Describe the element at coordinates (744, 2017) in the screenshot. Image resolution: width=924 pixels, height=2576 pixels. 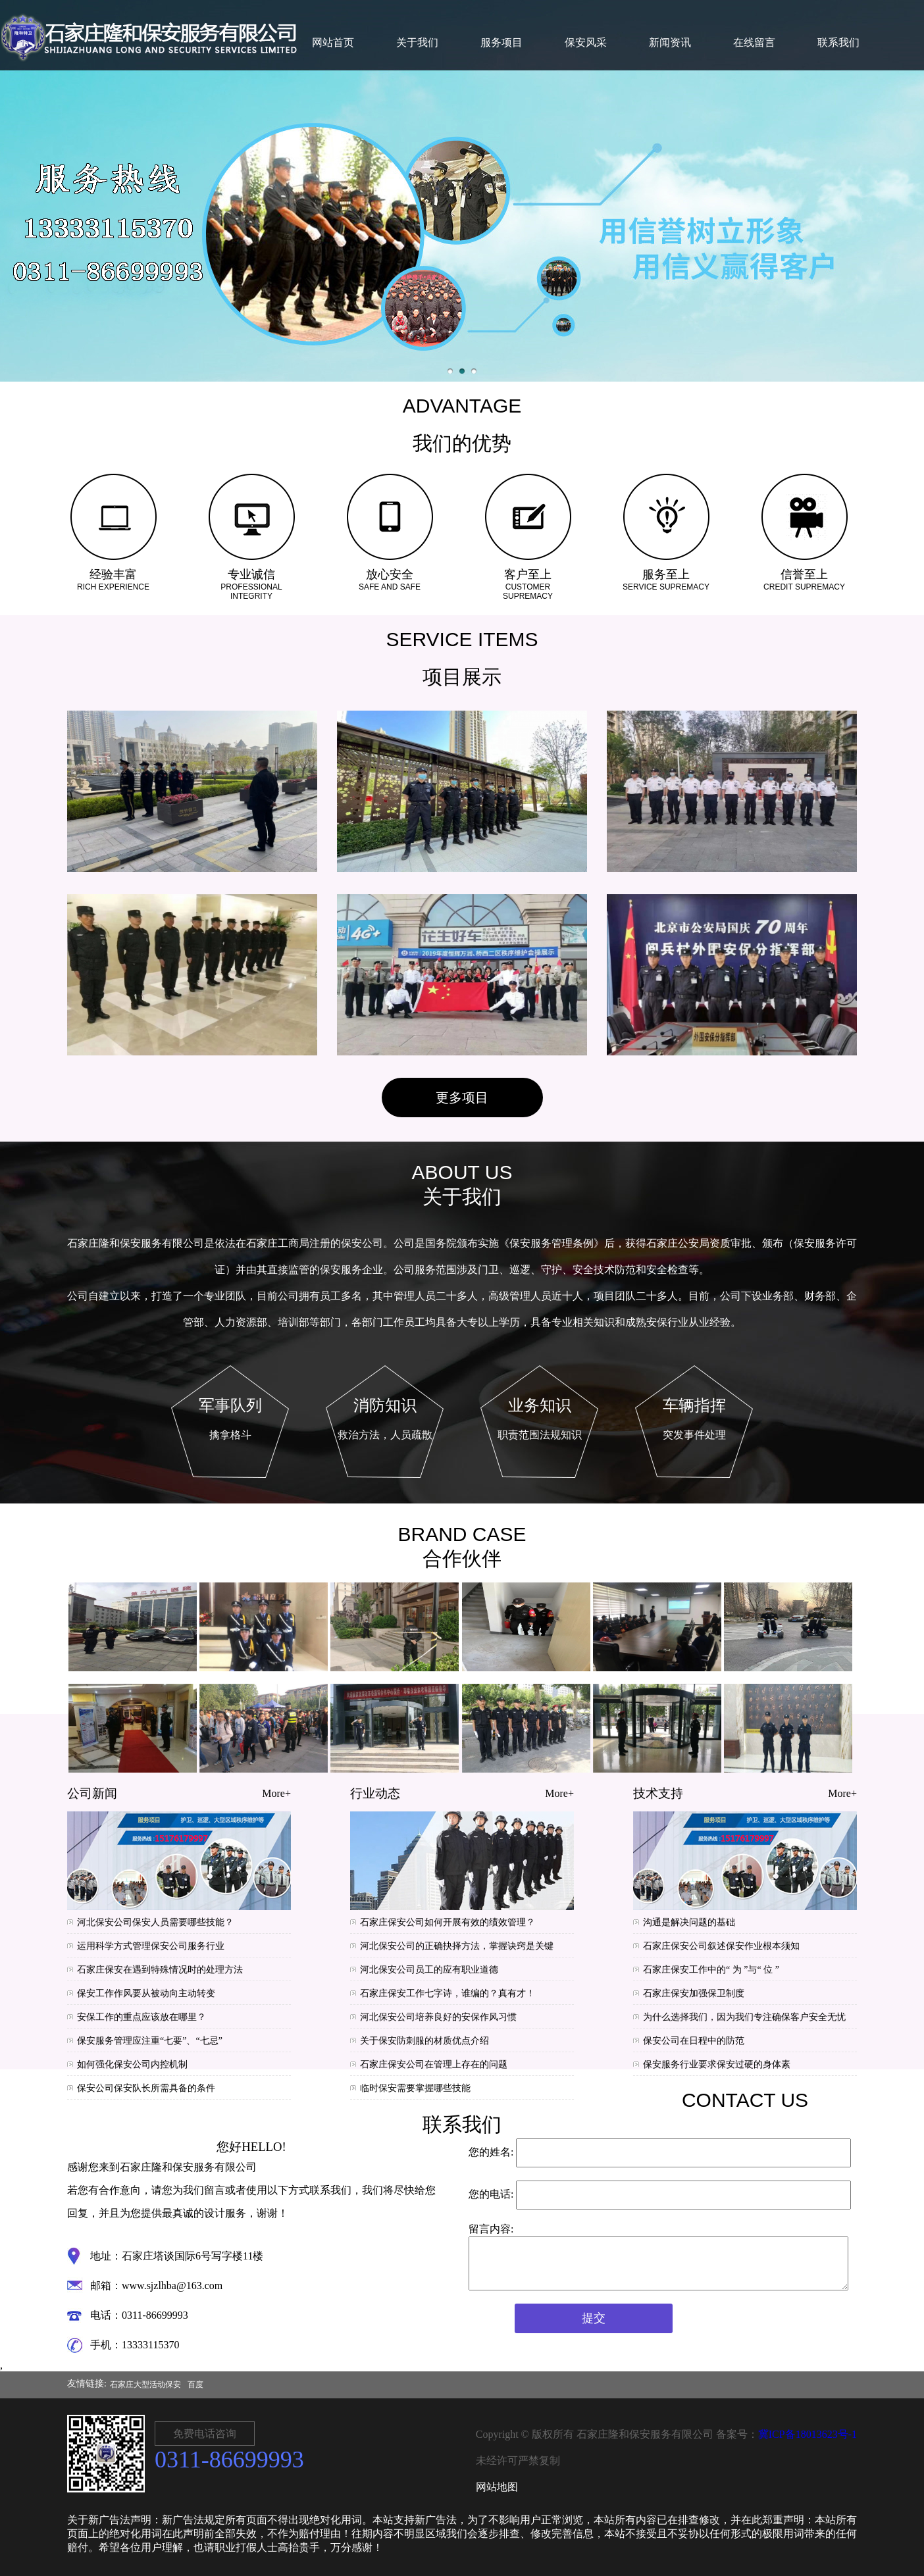
I see `为什么选择我们，因为我们专注确保客户安全无忧` at that location.